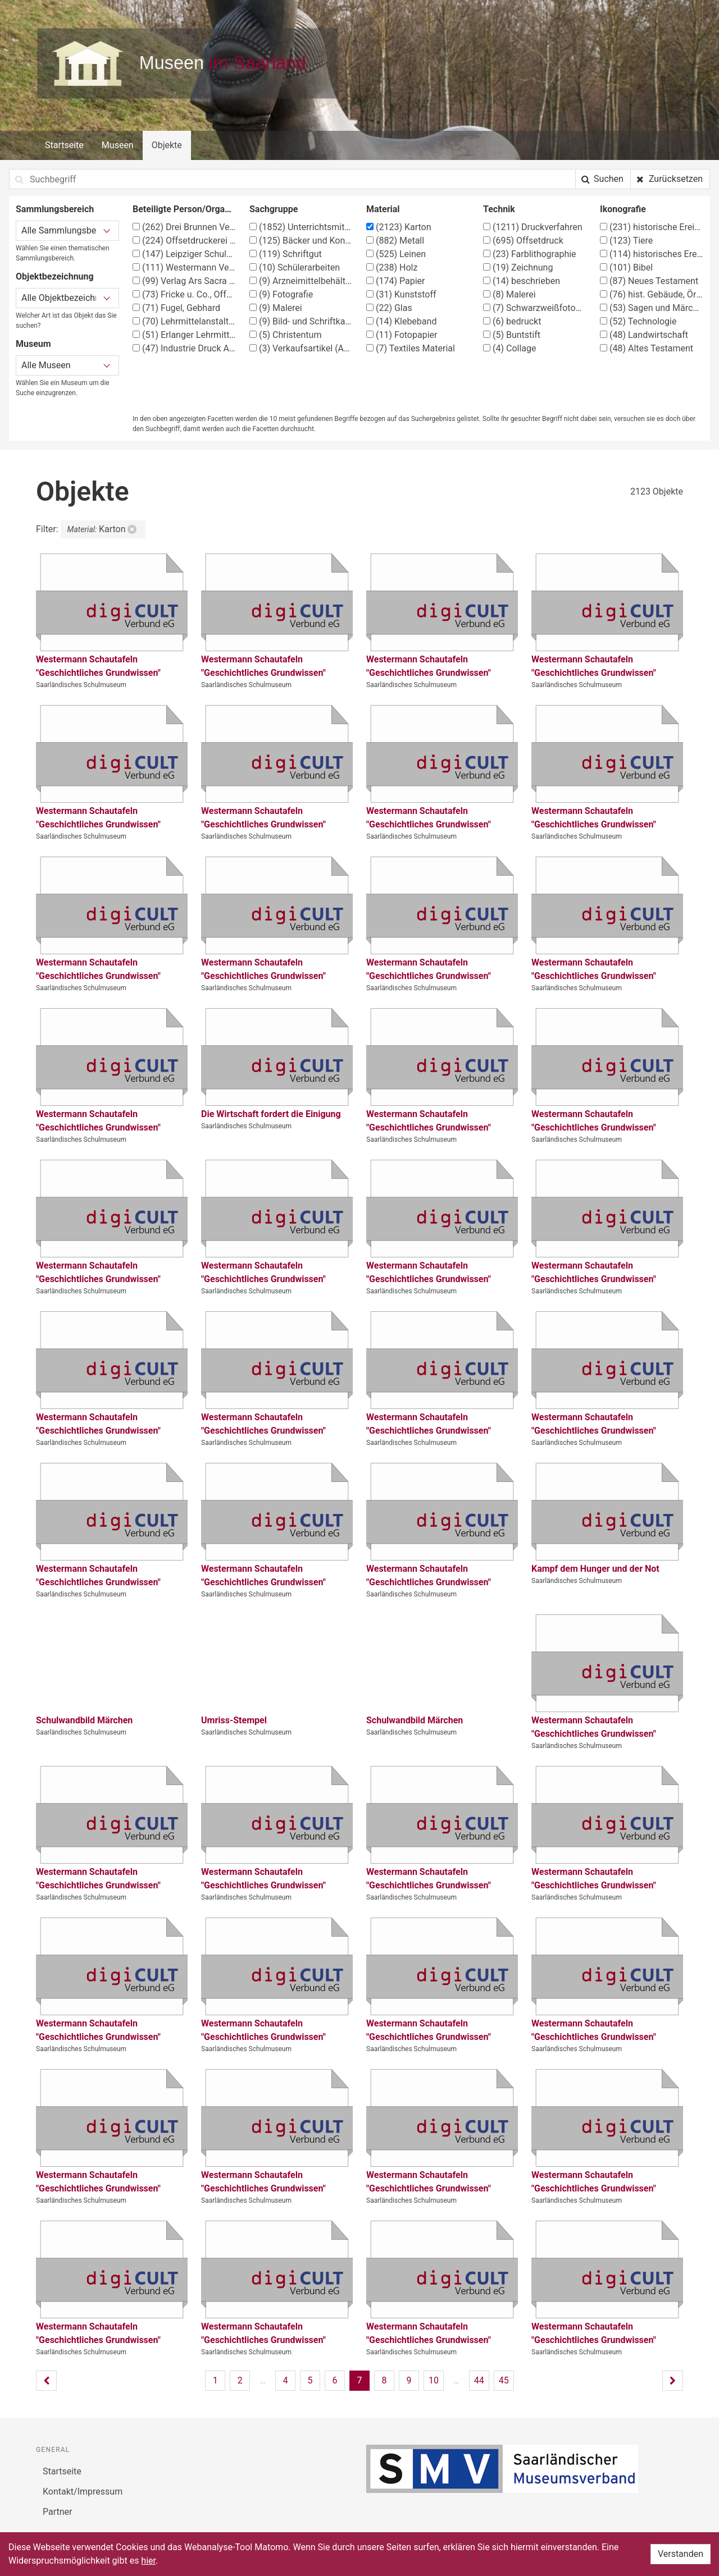 The width and height of the screenshot is (719, 2576). What do you see at coordinates (301, 348) in the screenshot?
I see `Verkaufsartikel (Apotheke)` at bounding box center [301, 348].